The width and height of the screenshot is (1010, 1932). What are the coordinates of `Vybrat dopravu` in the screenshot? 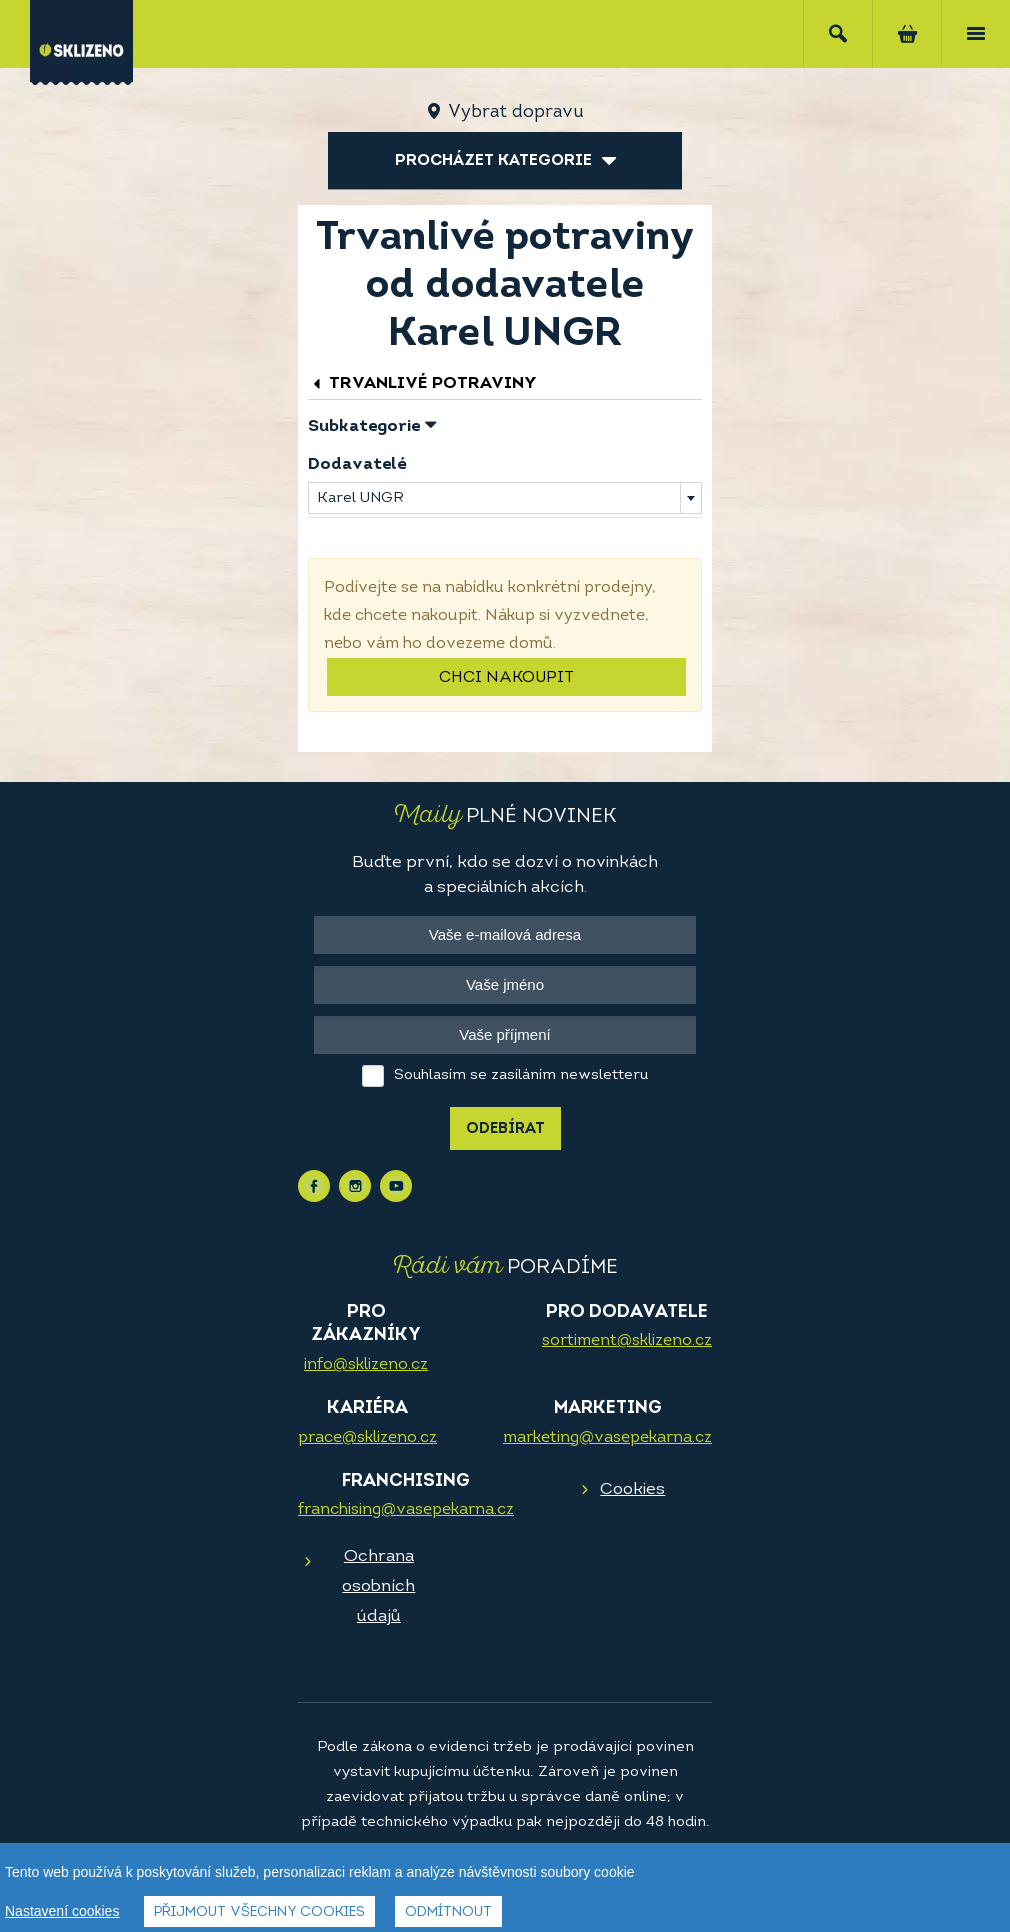 It's located at (515, 112).